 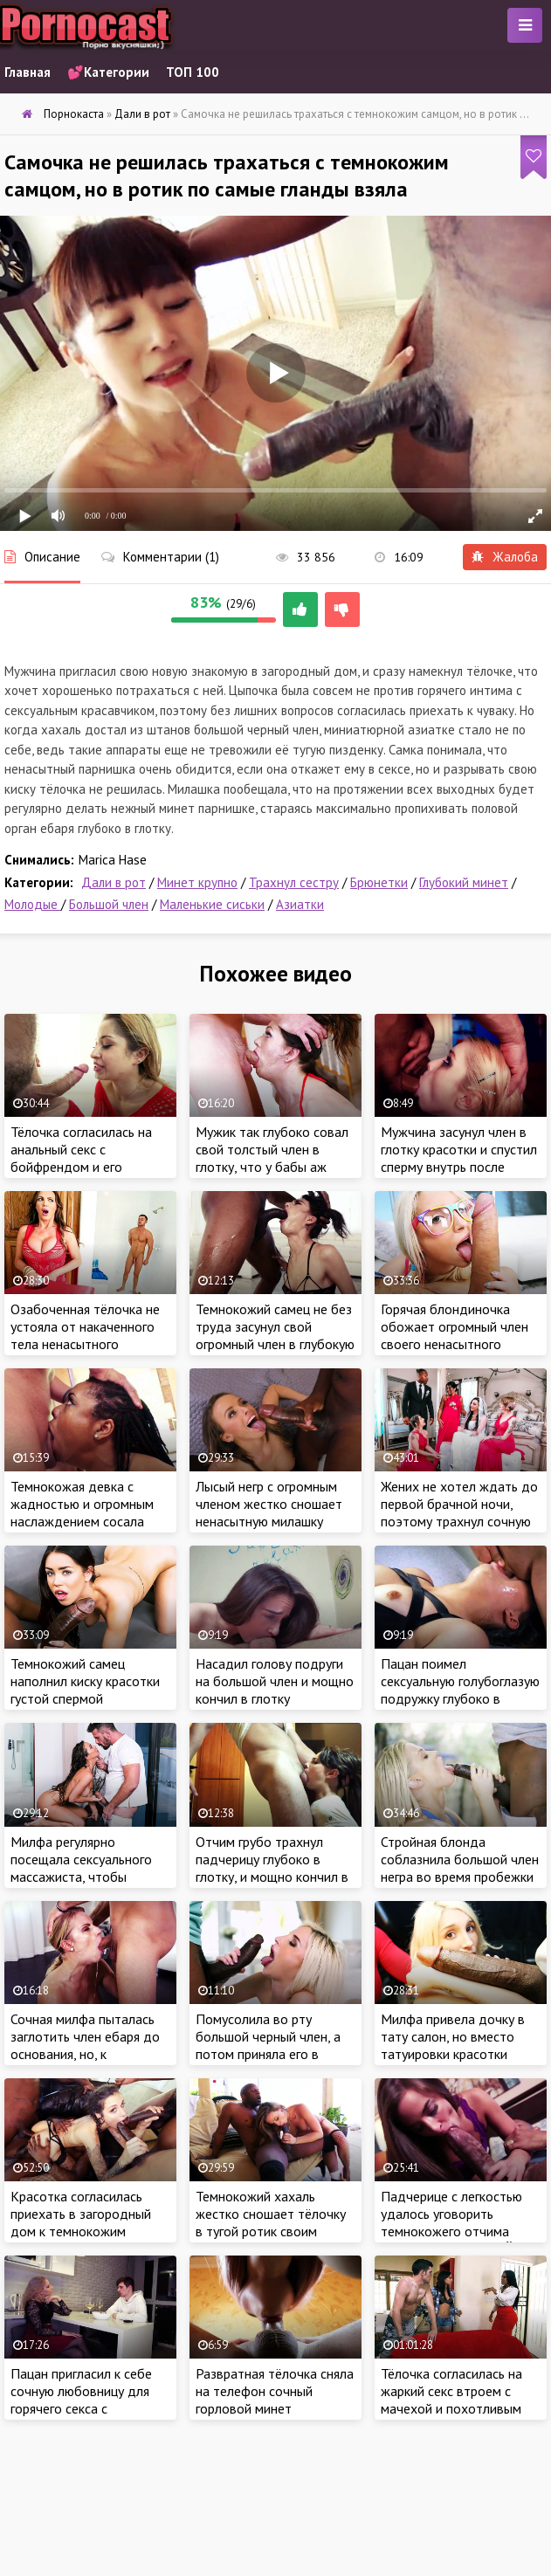 I want to click on Трахнул сестру, so click(x=294, y=882).